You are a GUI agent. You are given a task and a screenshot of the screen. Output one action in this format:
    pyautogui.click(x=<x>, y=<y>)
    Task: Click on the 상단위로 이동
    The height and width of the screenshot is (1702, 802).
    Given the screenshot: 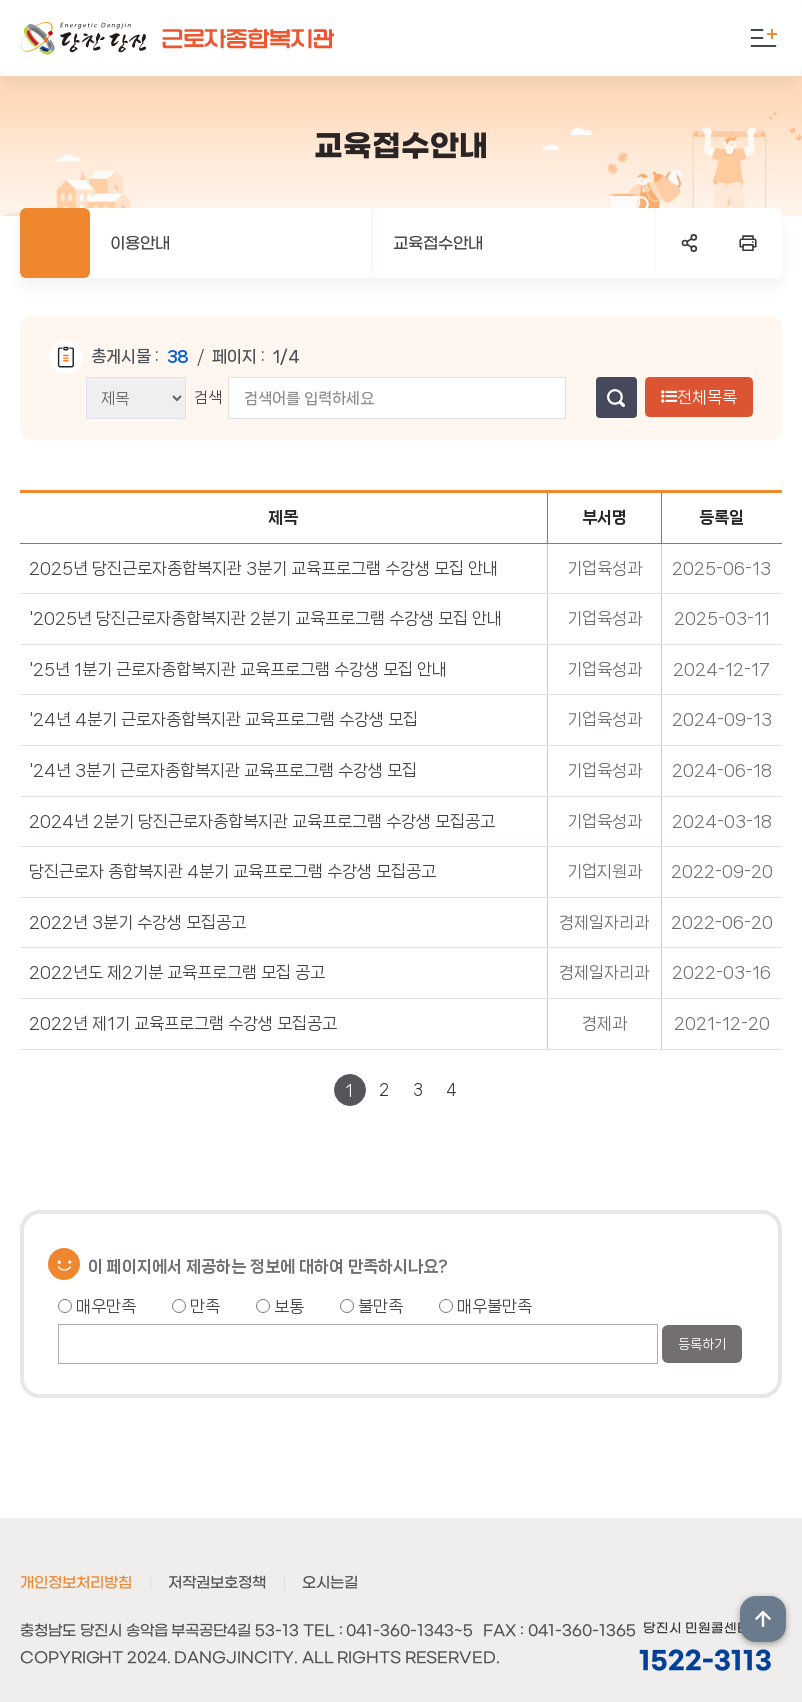 What is the action you would take?
    pyautogui.click(x=763, y=1619)
    